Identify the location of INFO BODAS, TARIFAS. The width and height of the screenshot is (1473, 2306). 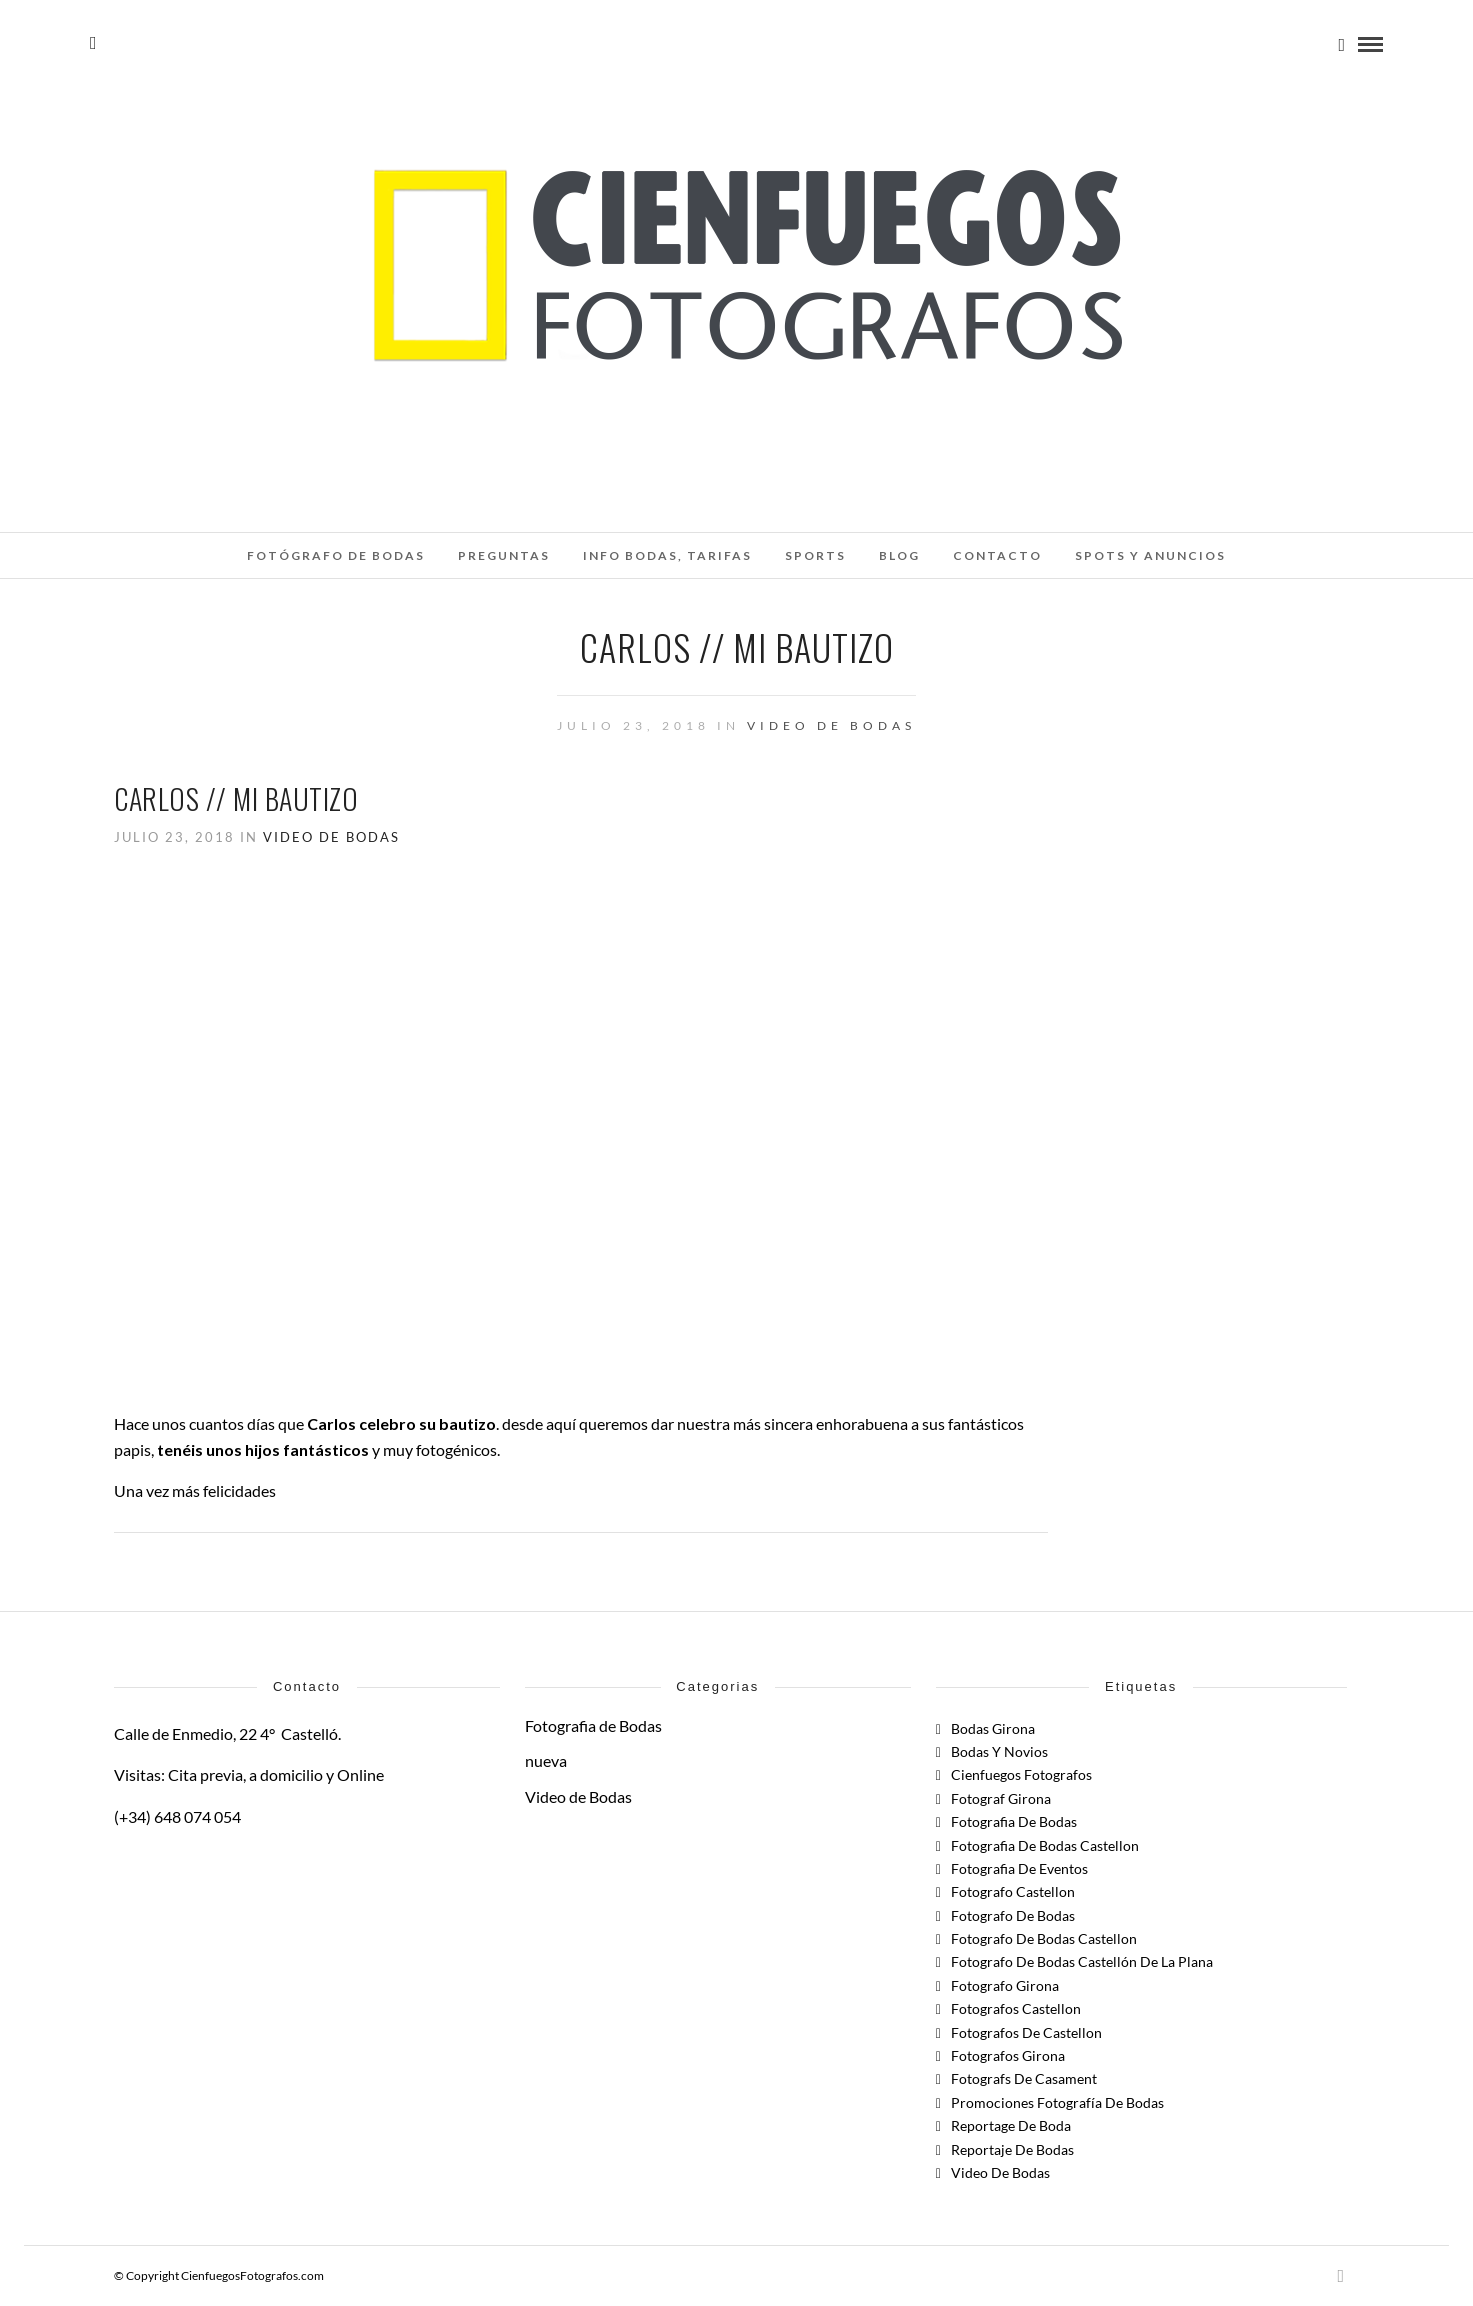
(667, 555).